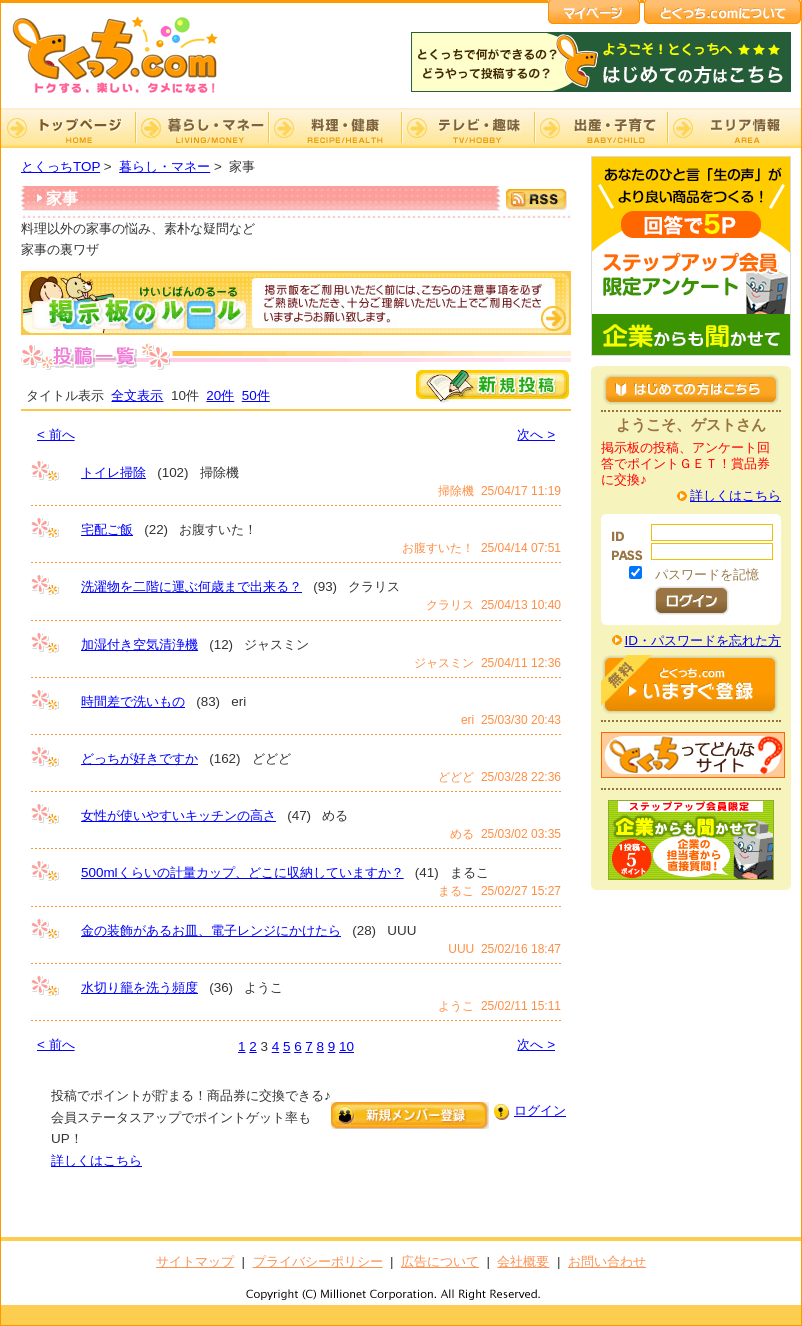 This screenshot has height=1326, width=802. What do you see at coordinates (607, 1261) in the screenshot?
I see `お問い合わせ` at bounding box center [607, 1261].